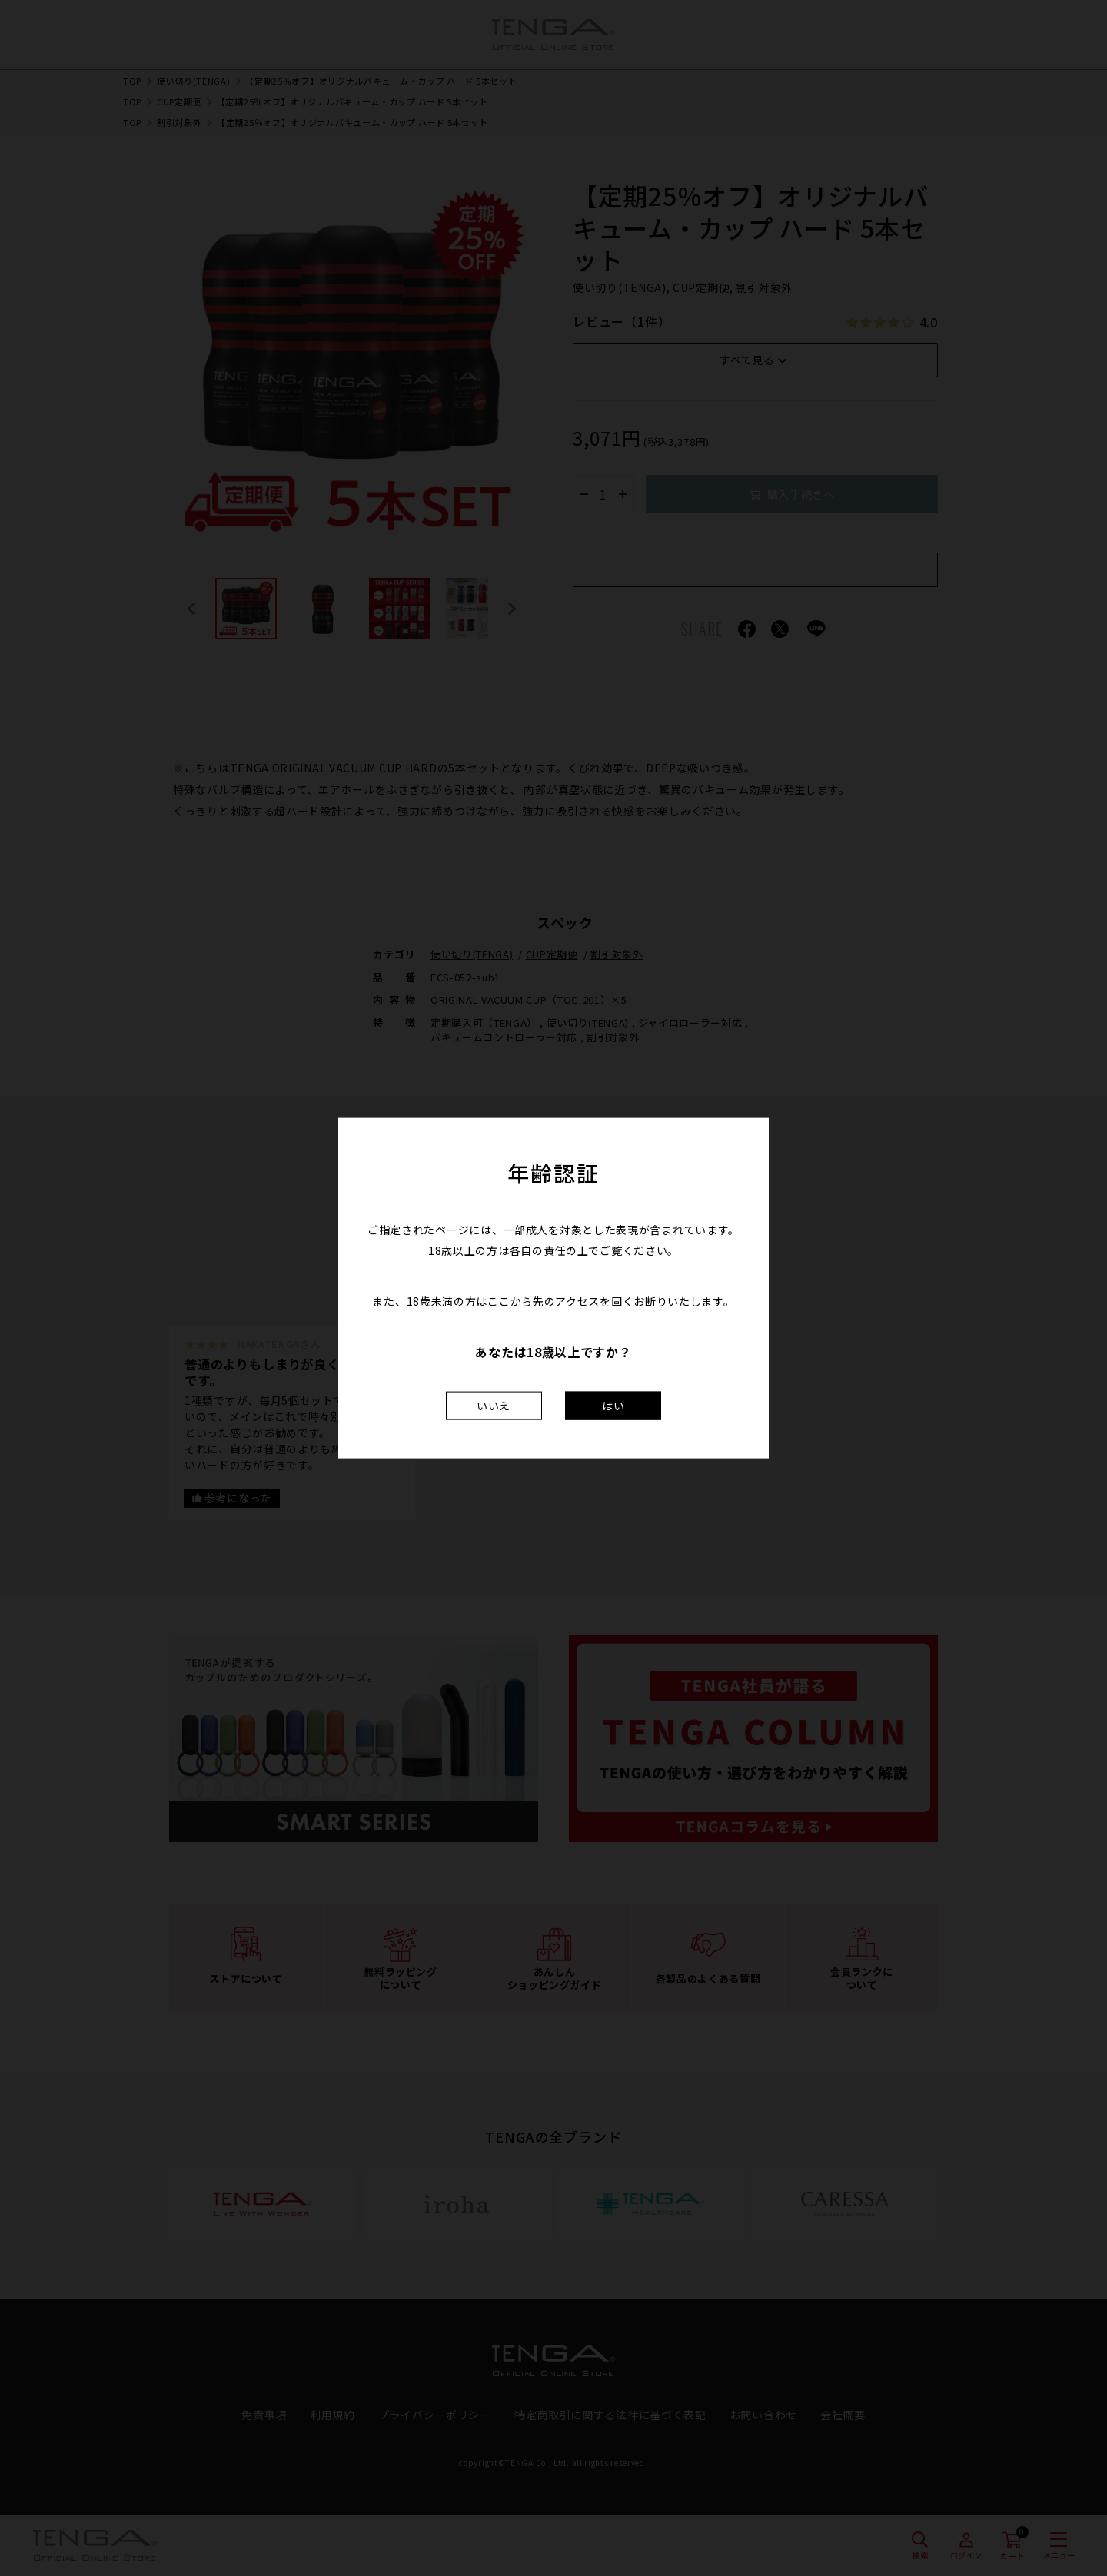  Describe the element at coordinates (613, 1404) in the screenshot. I see `はい` at that location.